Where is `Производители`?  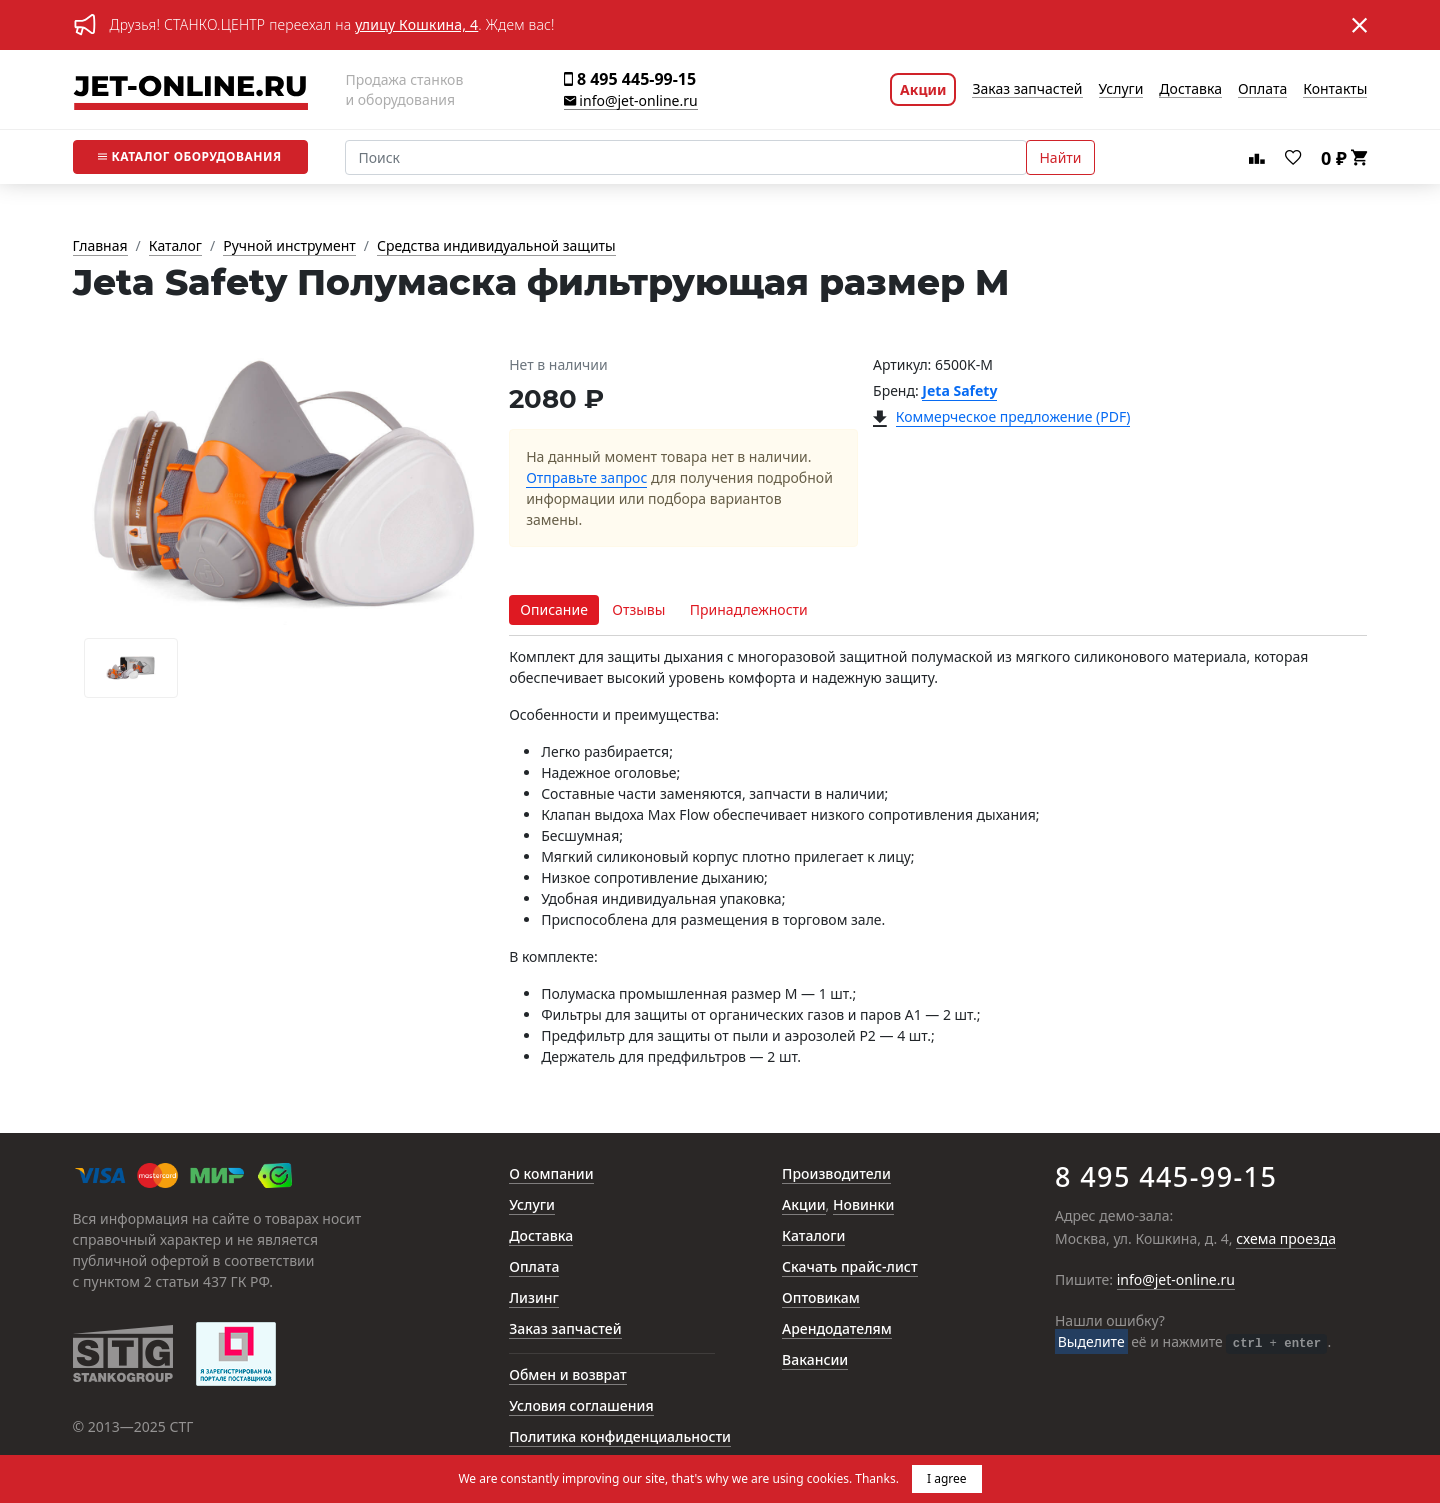
Производители is located at coordinates (836, 1174).